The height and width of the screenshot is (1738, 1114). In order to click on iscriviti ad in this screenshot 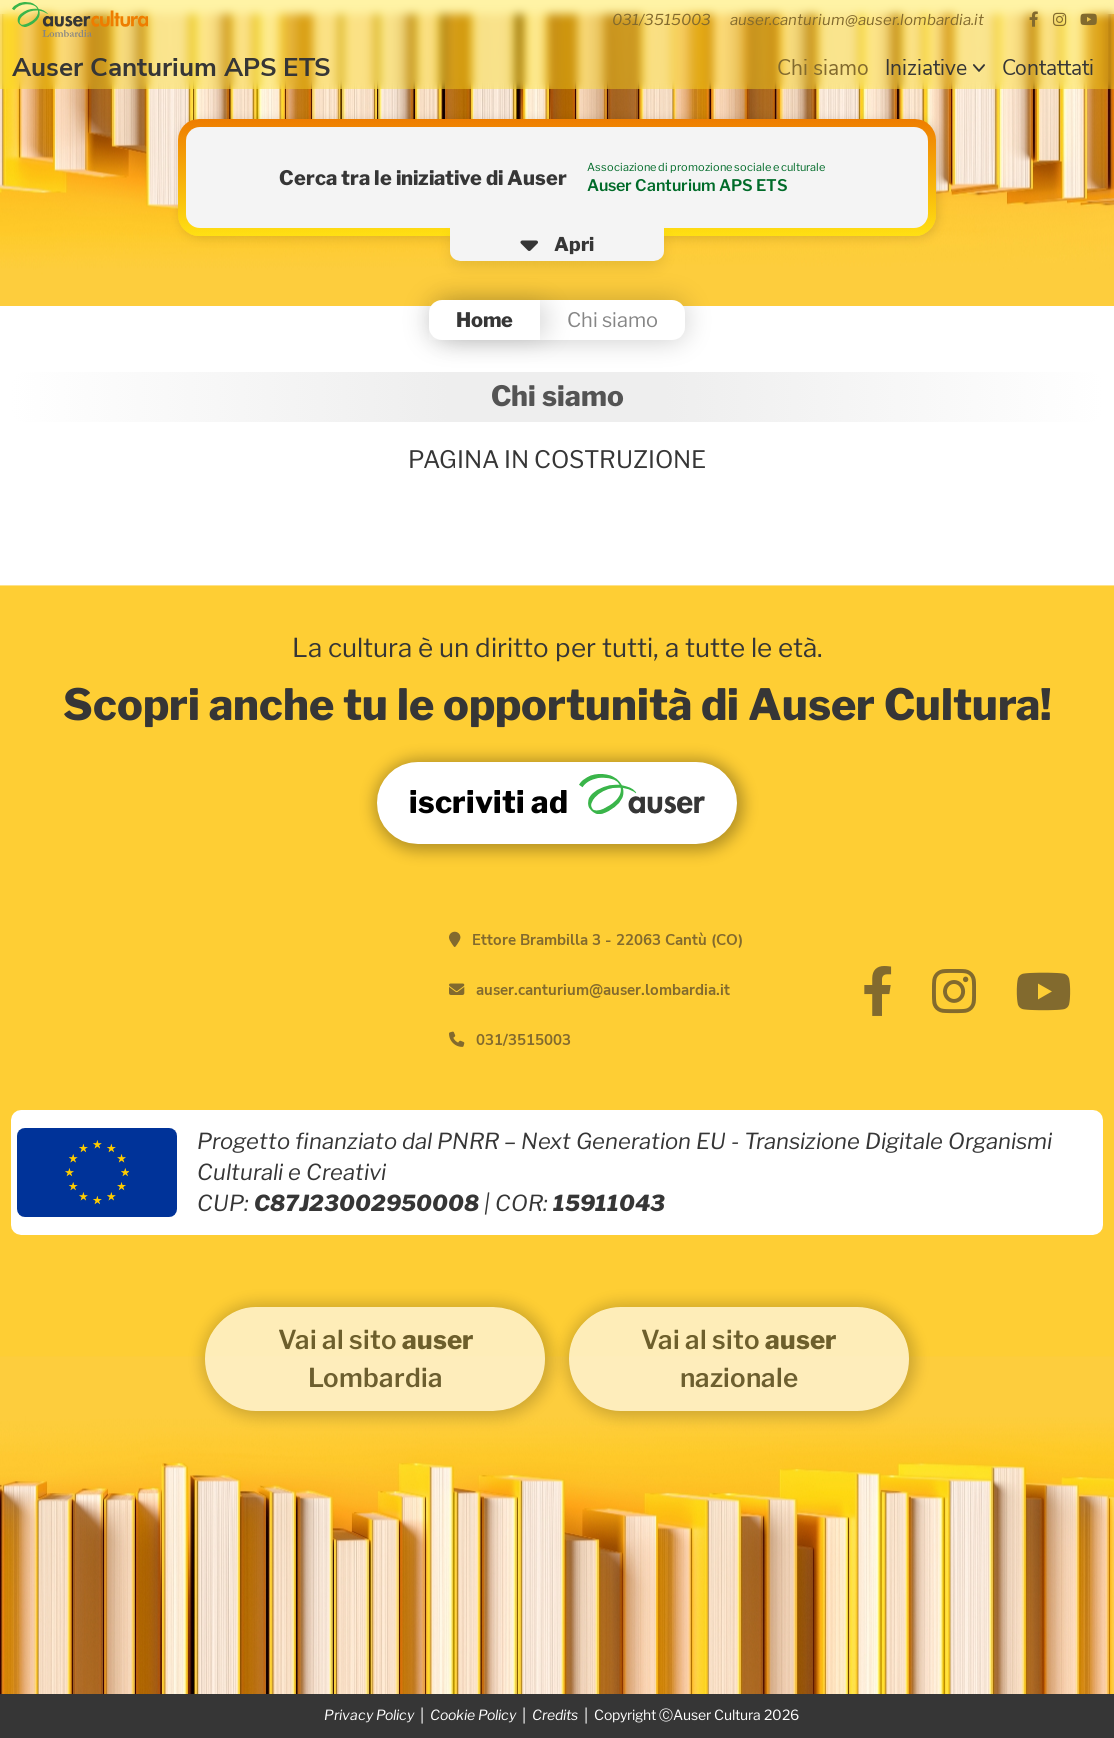, I will do `click(557, 797)`.